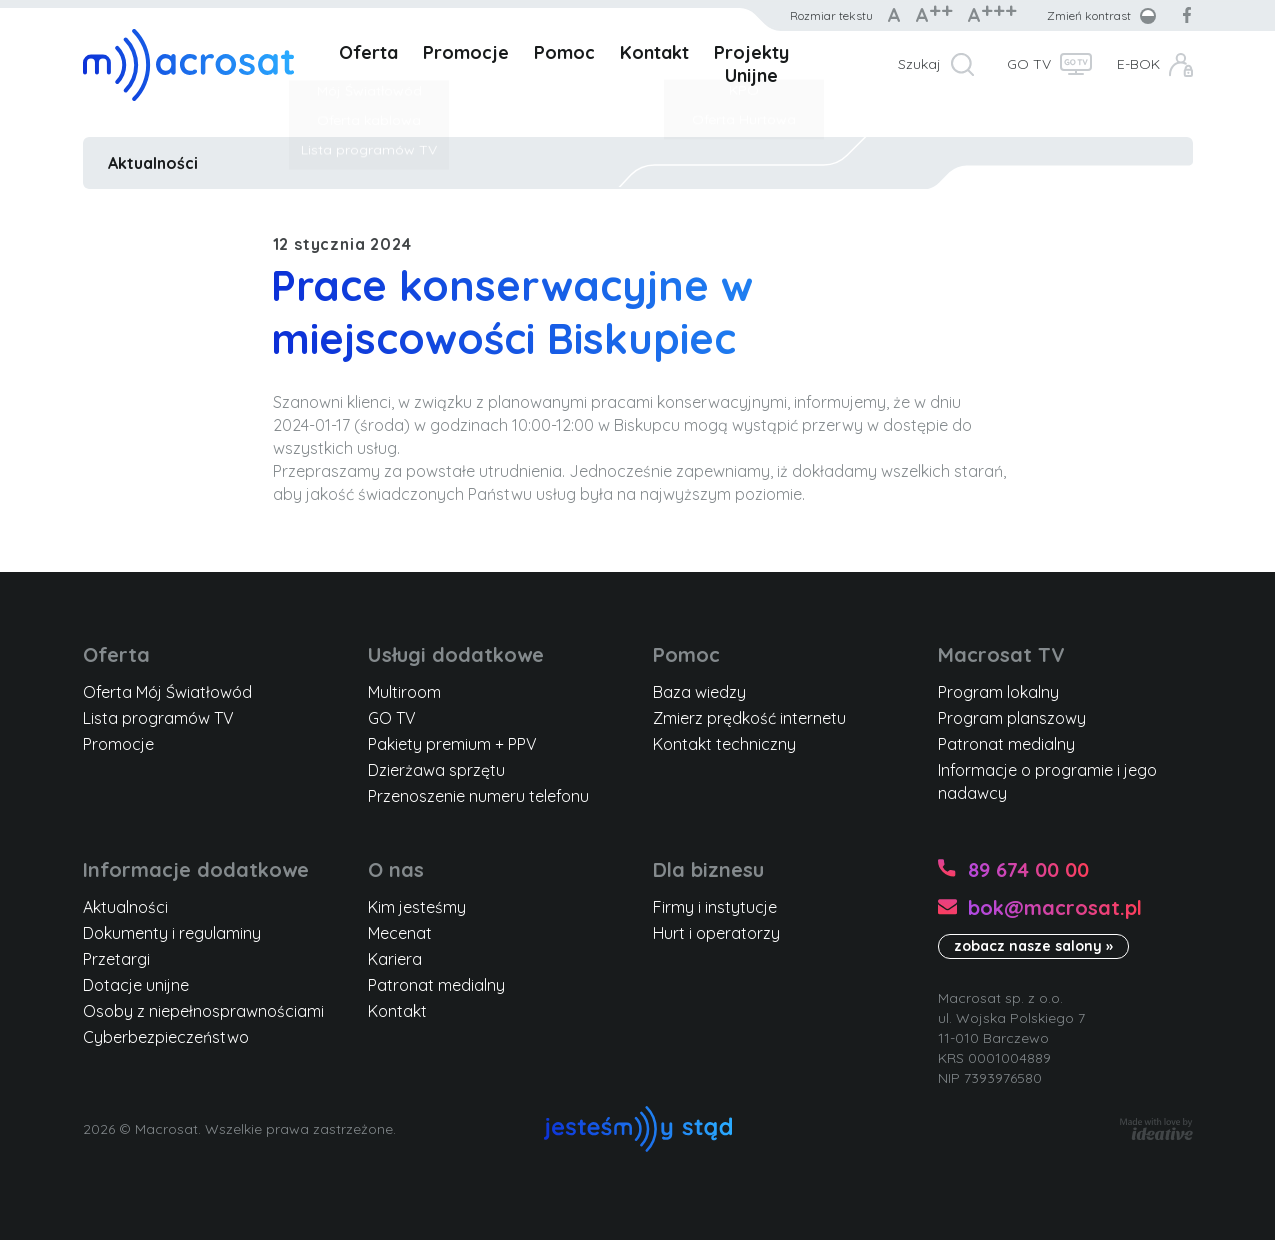 This screenshot has height=1240, width=1275. What do you see at coordinates (1012, 718) in the screenshot?
I see `Program planszowy` at bounding box center [1012, 718].